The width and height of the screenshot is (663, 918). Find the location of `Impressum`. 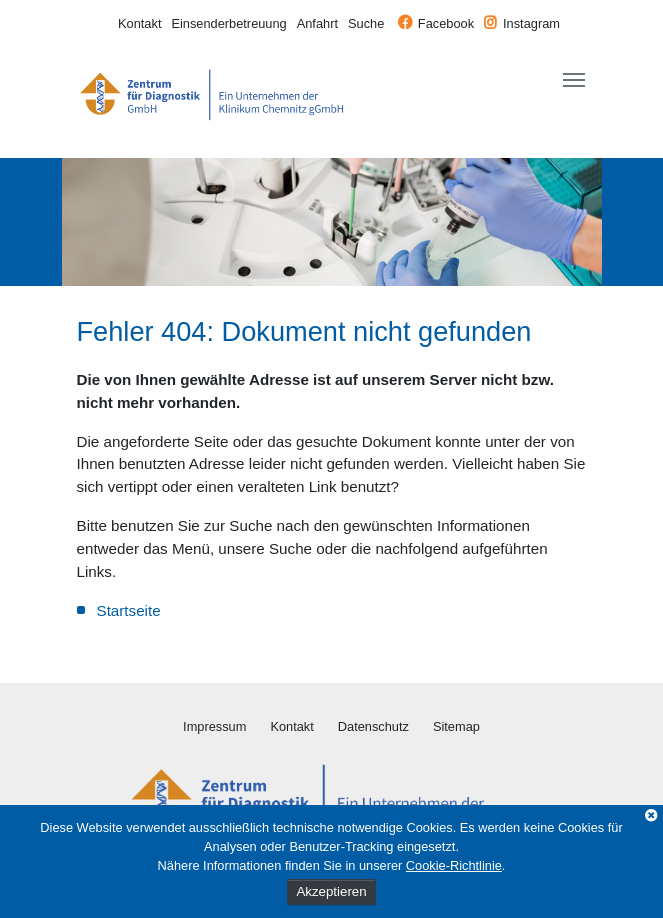

Impressum is located at coordinates (214, 726).